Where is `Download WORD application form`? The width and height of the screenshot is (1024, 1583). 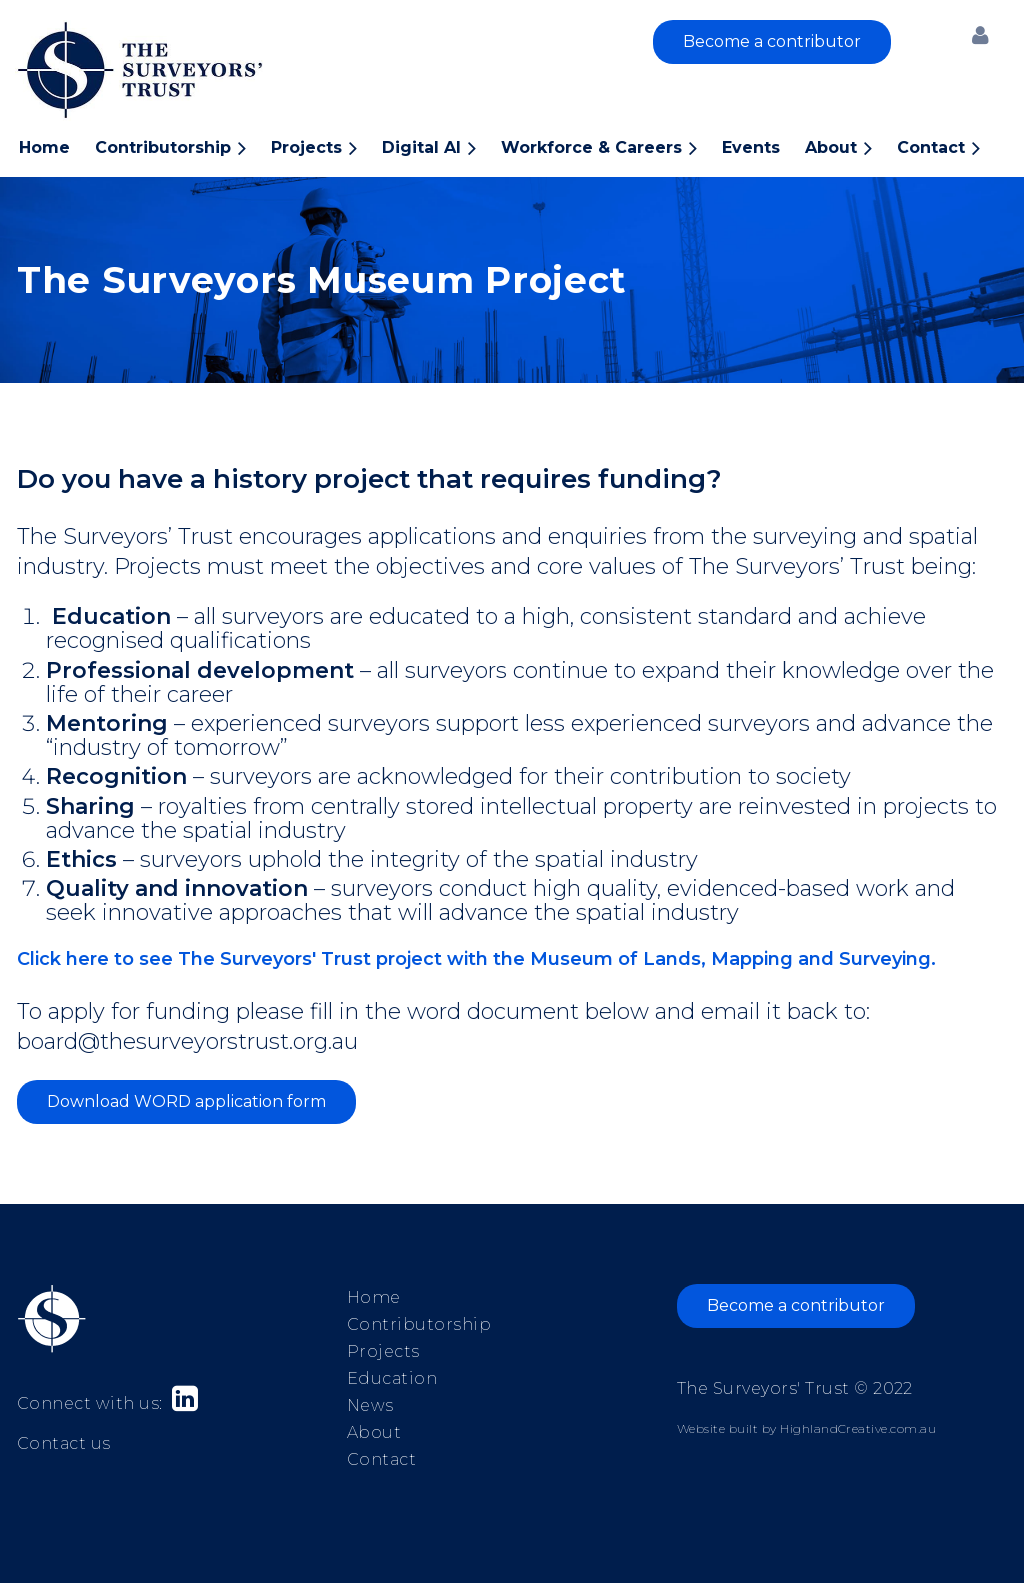
Download WORD application form is located at coordinates (186, 1101).